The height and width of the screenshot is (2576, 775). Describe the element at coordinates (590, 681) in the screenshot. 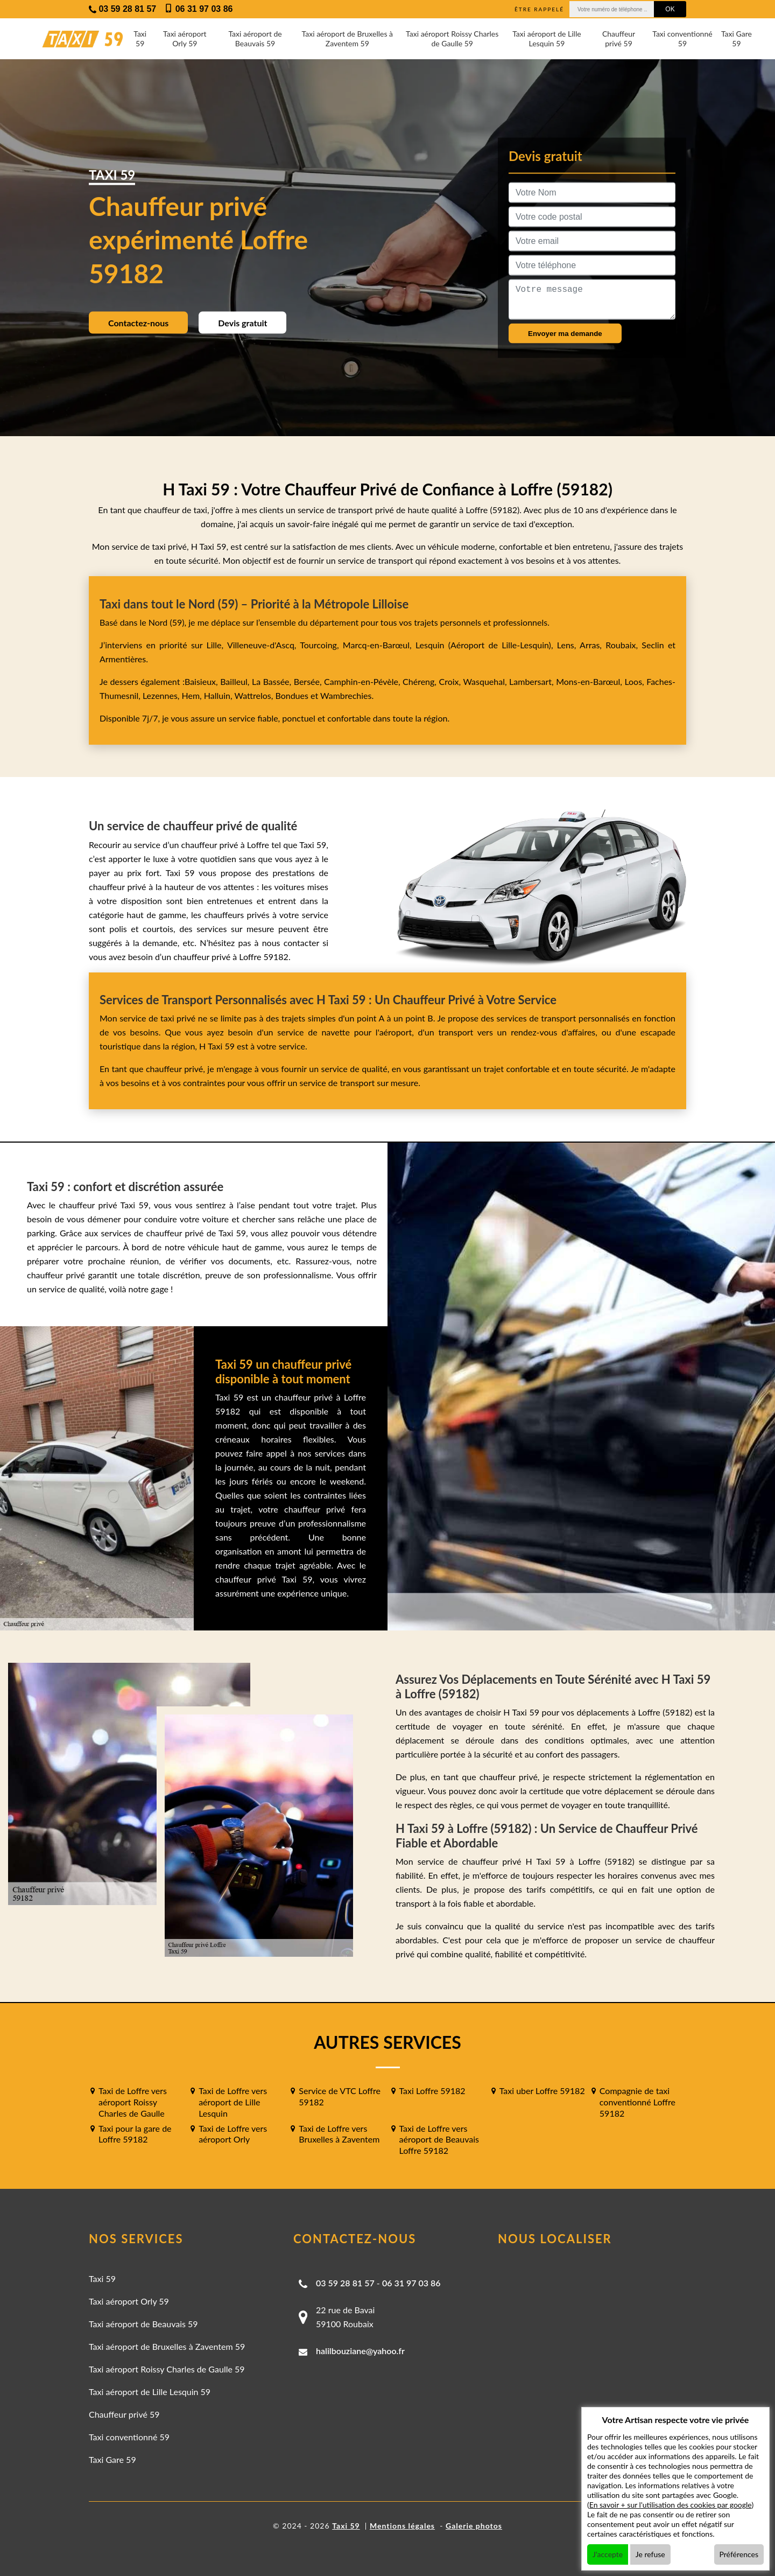

I see `Mons-en-Barœul,` at that location.